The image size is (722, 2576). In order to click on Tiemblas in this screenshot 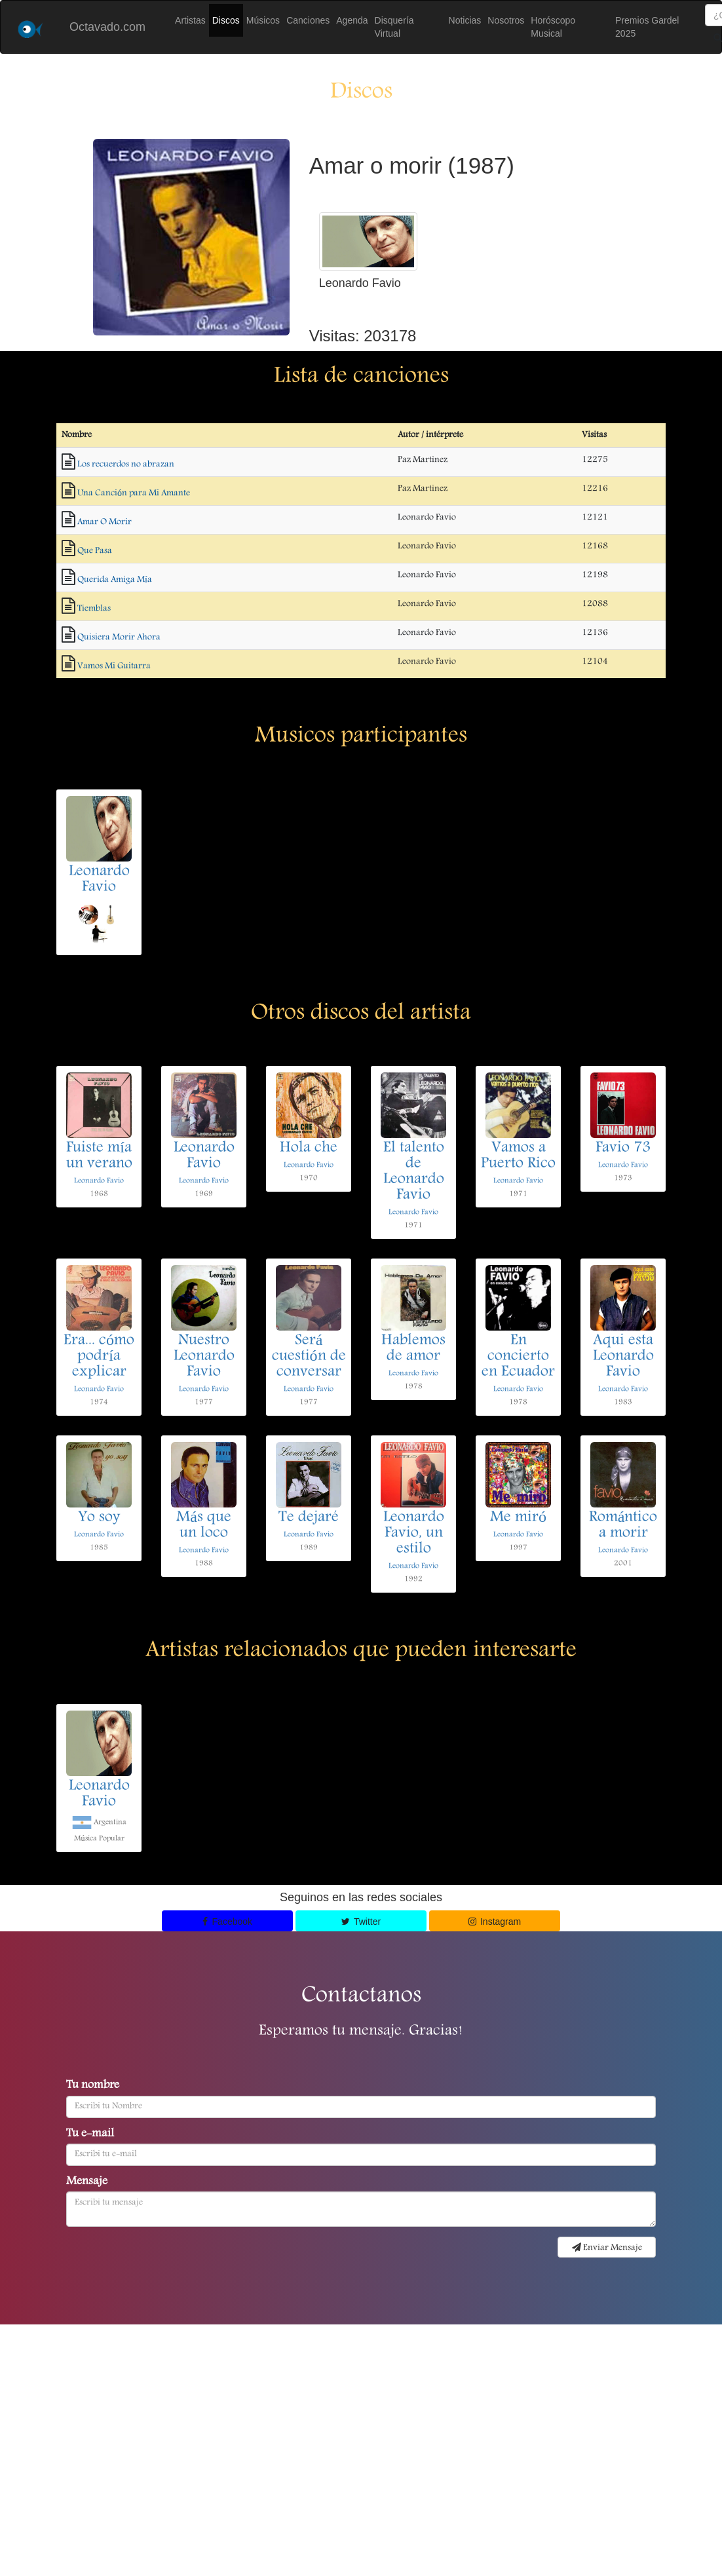, I will do `click(94, 609)`.